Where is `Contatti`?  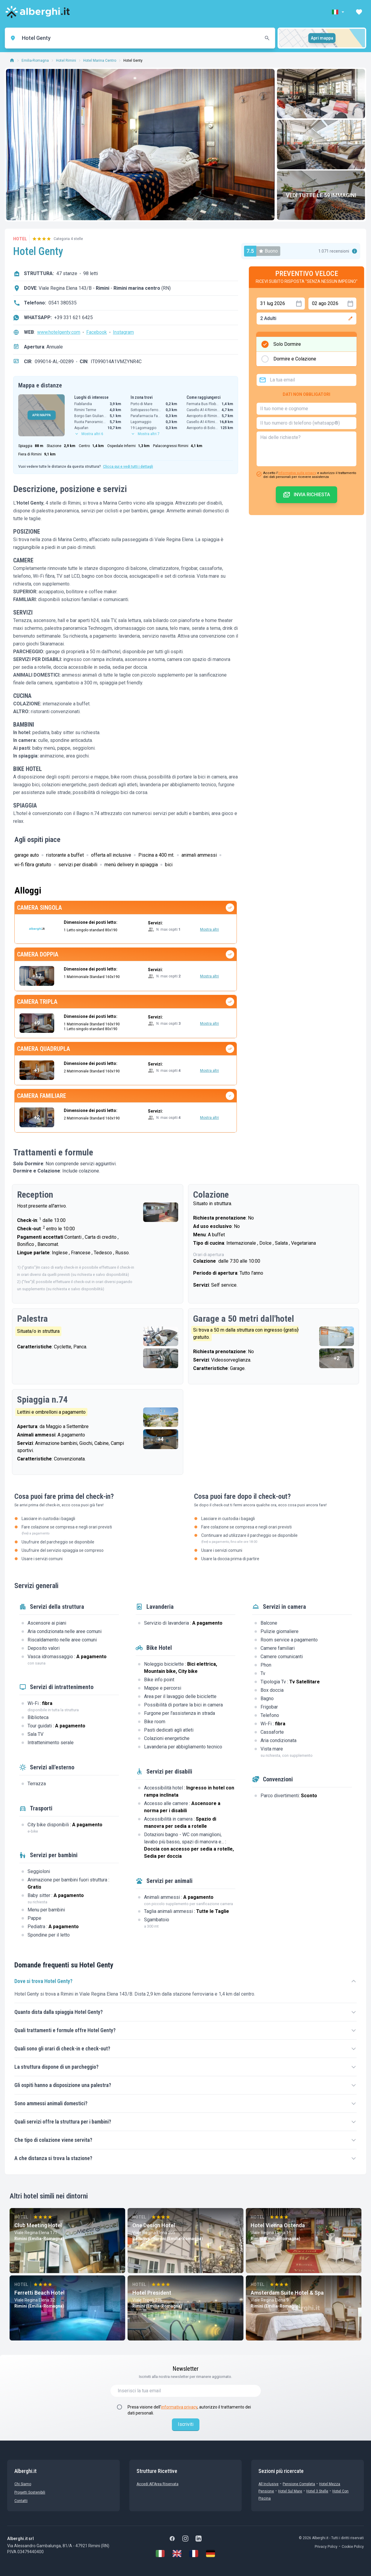
Contatti is located at coordinates (21, 2501).